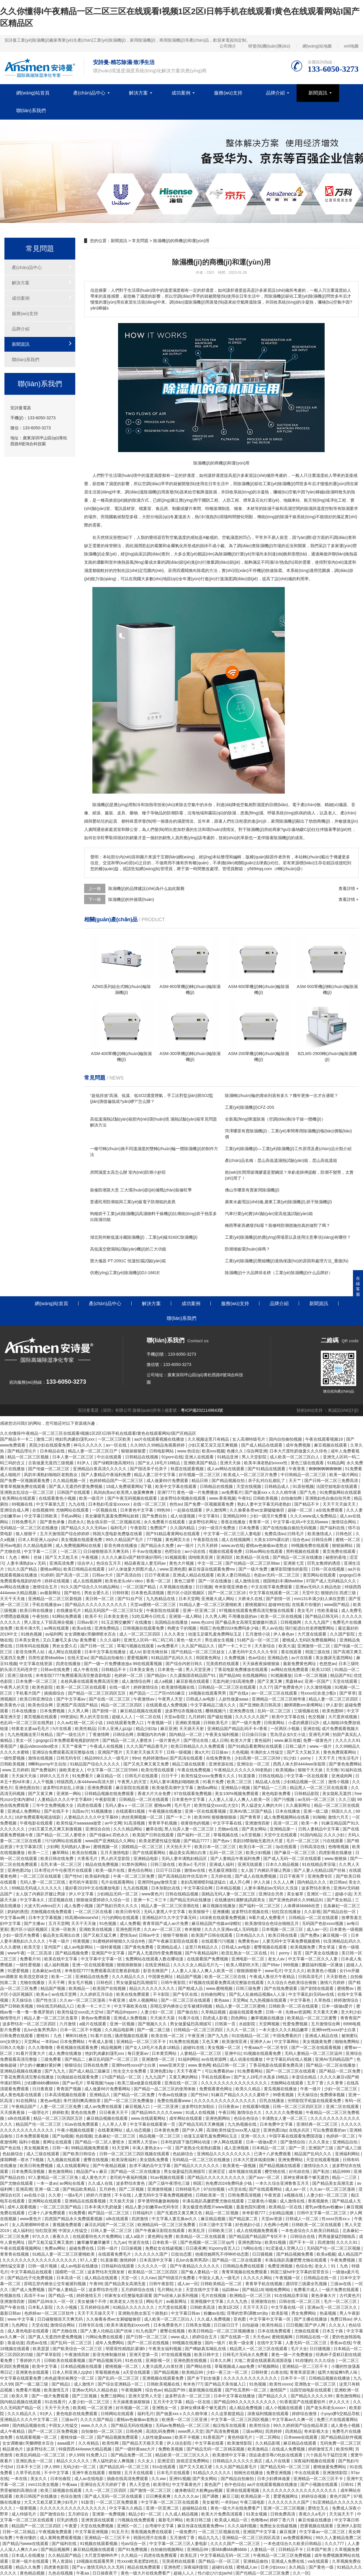 The height and width of the screenshot is (2576, 363). I want to click on 男男做爰猛烈啪啪高, so click(337, 2236).